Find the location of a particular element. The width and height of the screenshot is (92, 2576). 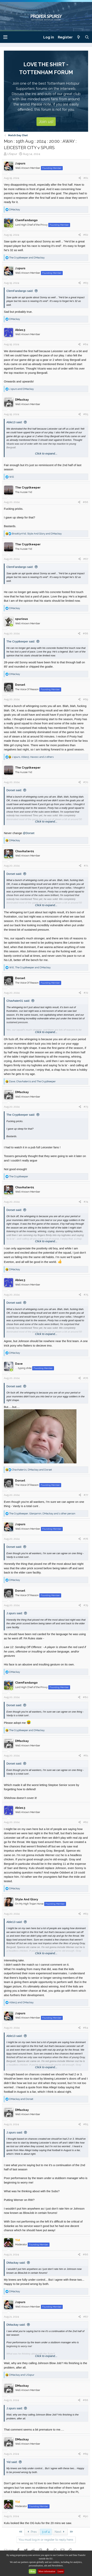

, , and 1 other person is located at coordinates (42, 1513).